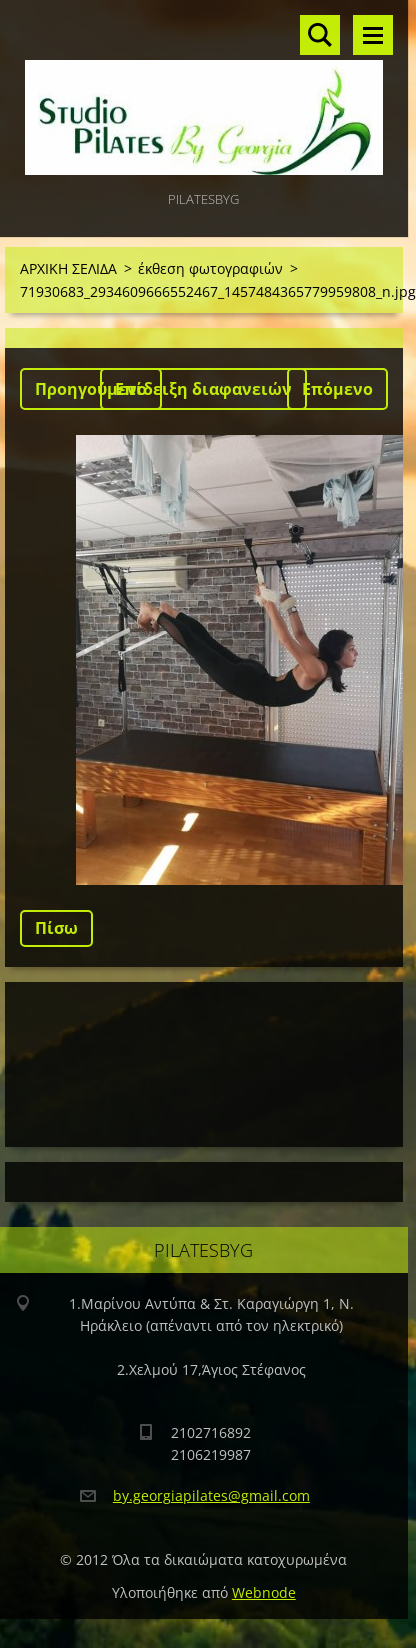 Image resolution: width=416 pixels, height=1648 pixels. I want to click on Επίδειξη διαφανειών, so click(203, 389).